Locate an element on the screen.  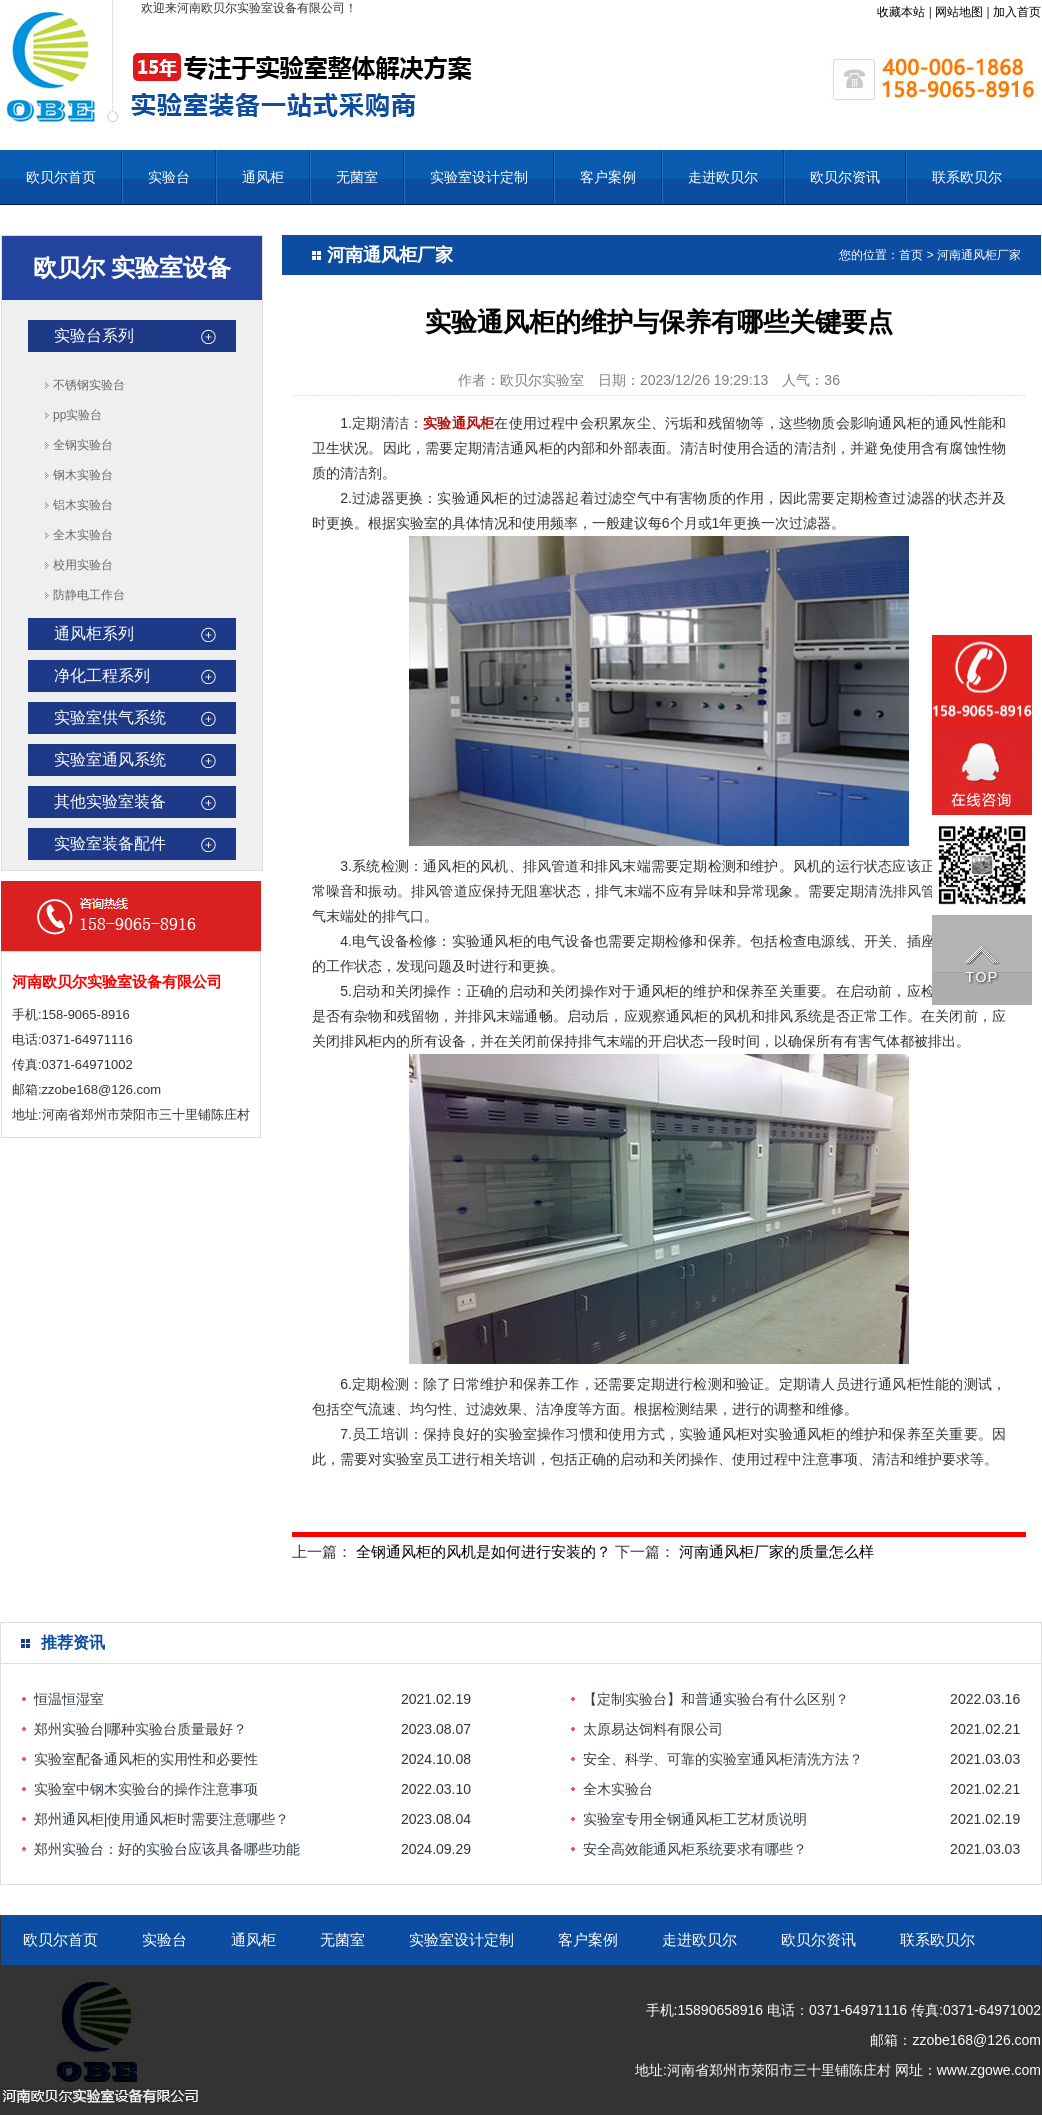
全钢实验台 is located at coordinates (83, 445).